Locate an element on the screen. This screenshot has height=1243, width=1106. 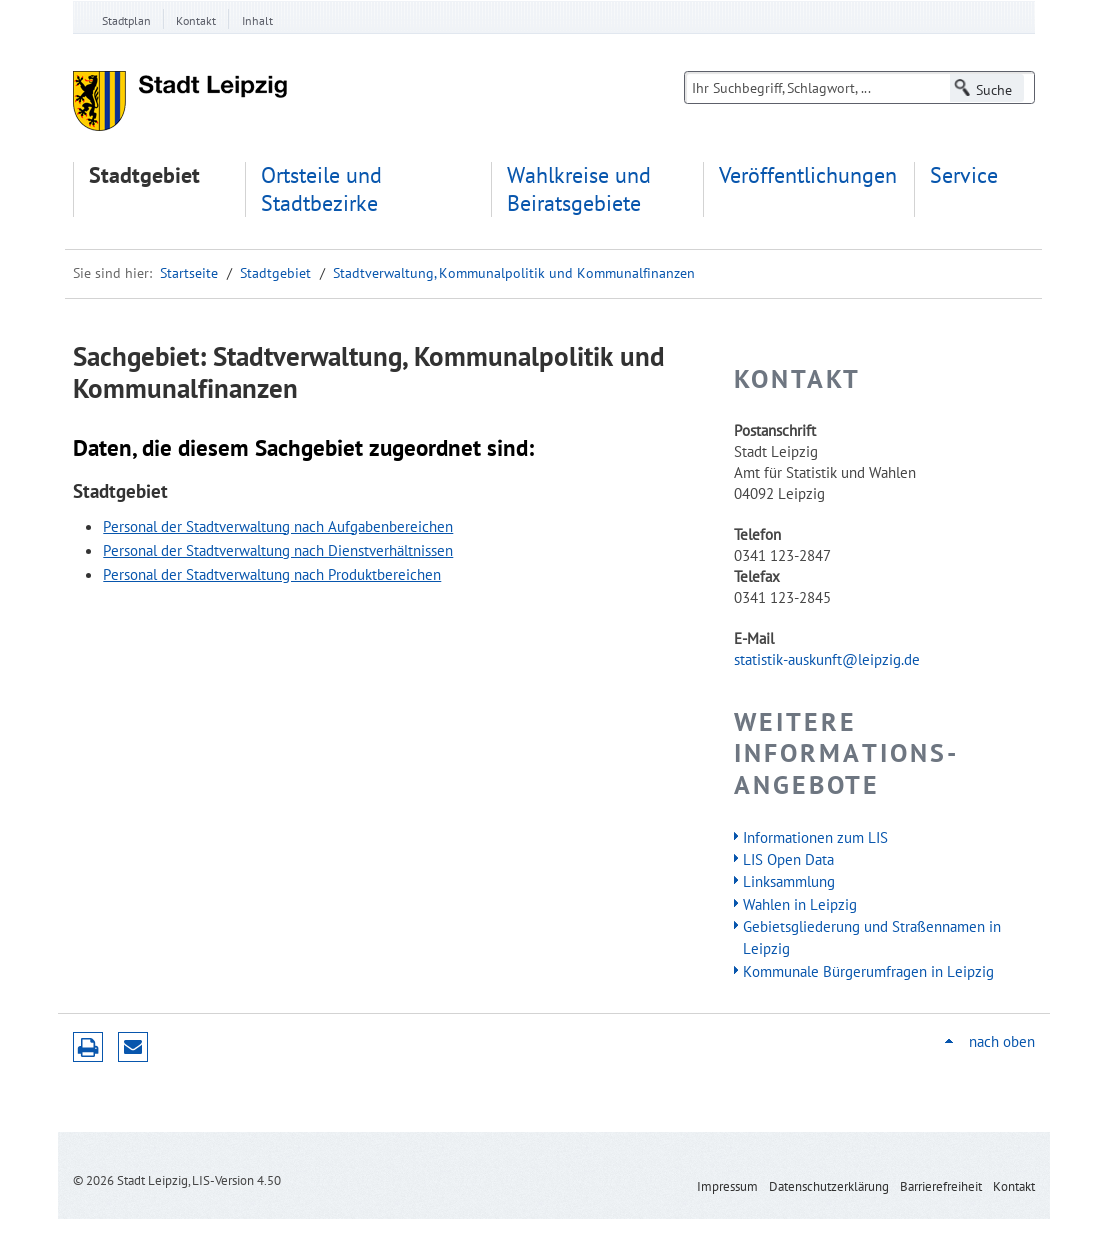
Druckversion is located at coordinates (88, 1047).